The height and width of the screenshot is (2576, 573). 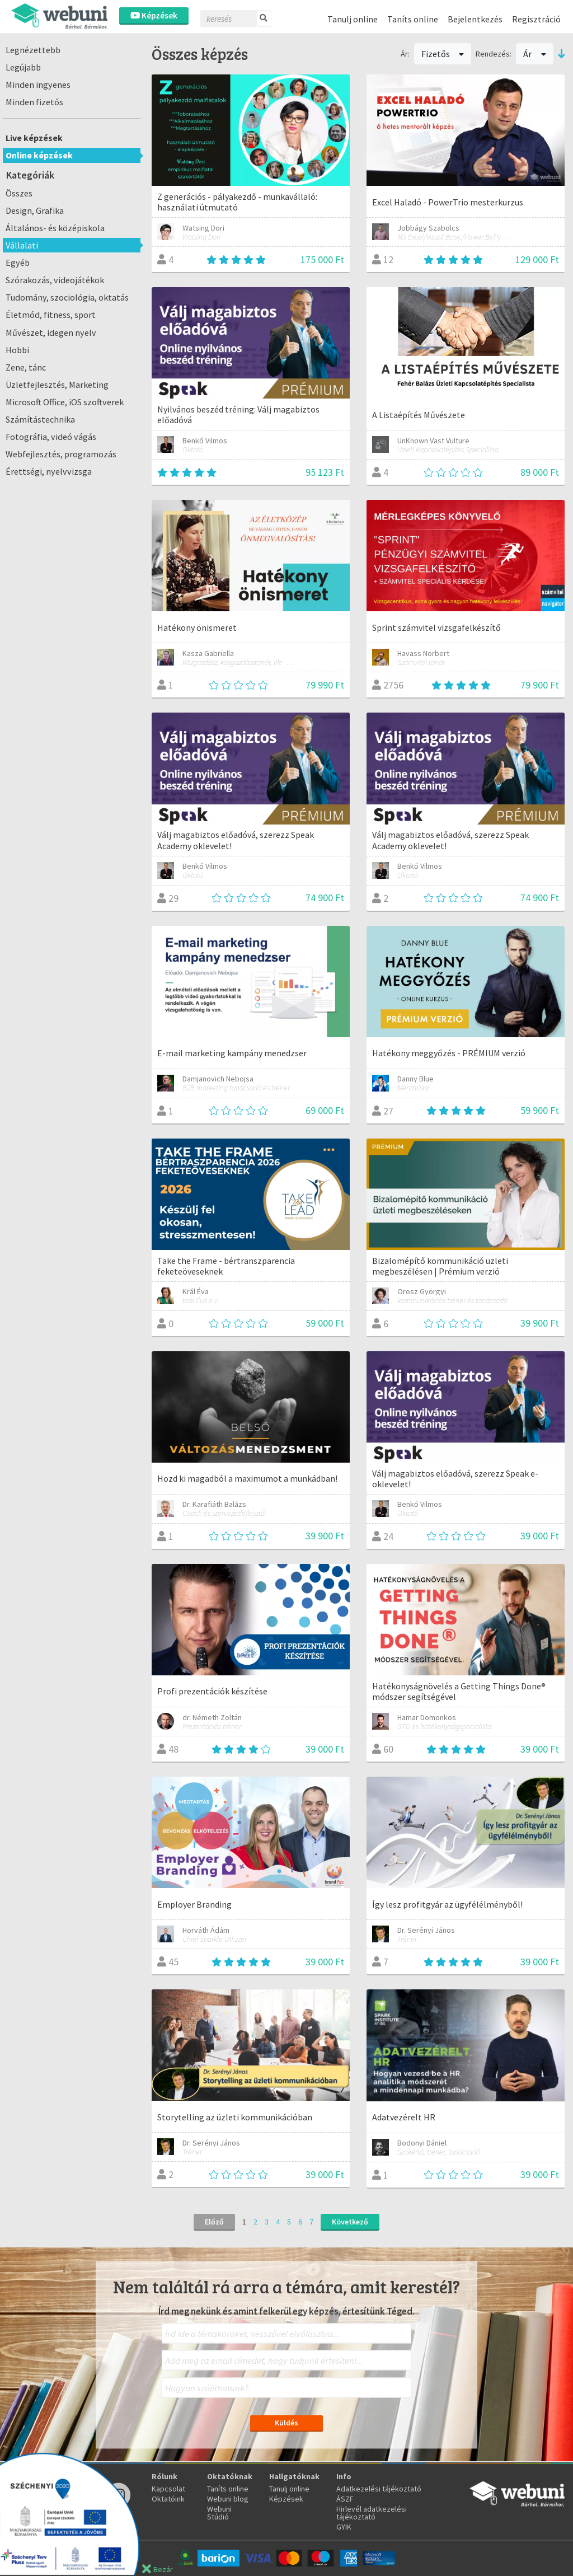 What do you see at coordinates (22, 245) in the screenshot?
I see `Vállalati` at bounding box center [22, 245].